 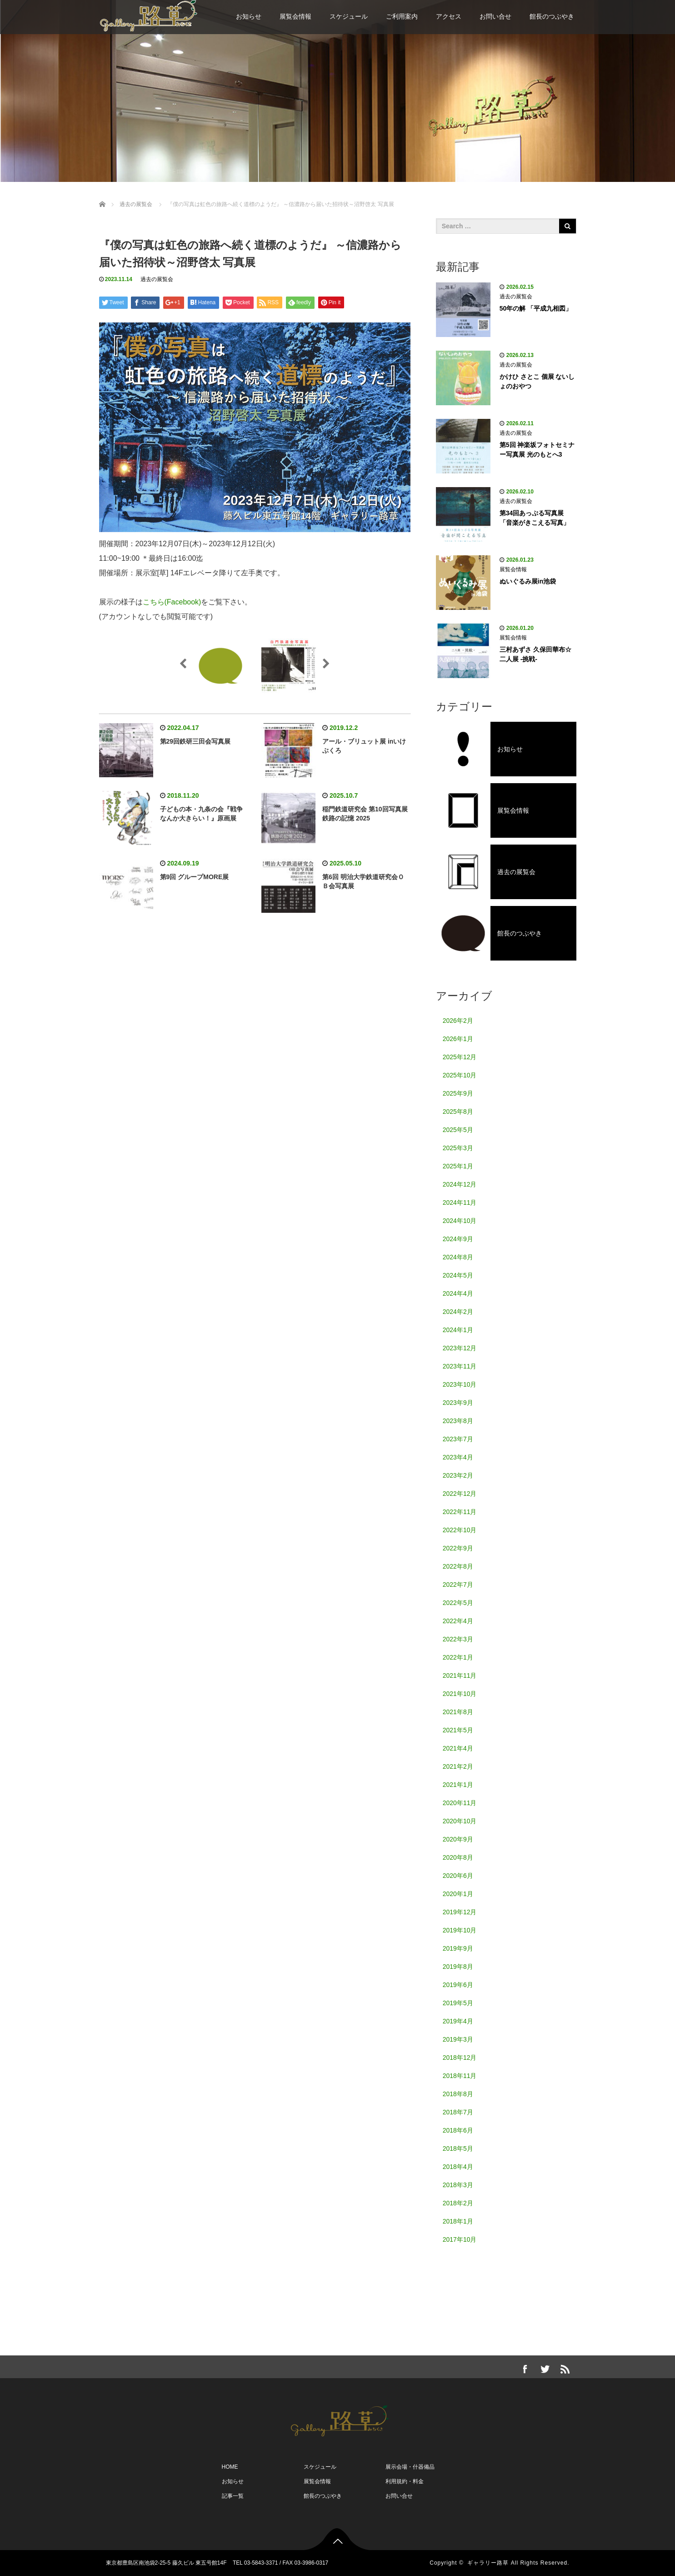 What do you see at coordinates (460, 1530) in the screenshot?
I see `2022年10月` at bounding box center [460, 1530].